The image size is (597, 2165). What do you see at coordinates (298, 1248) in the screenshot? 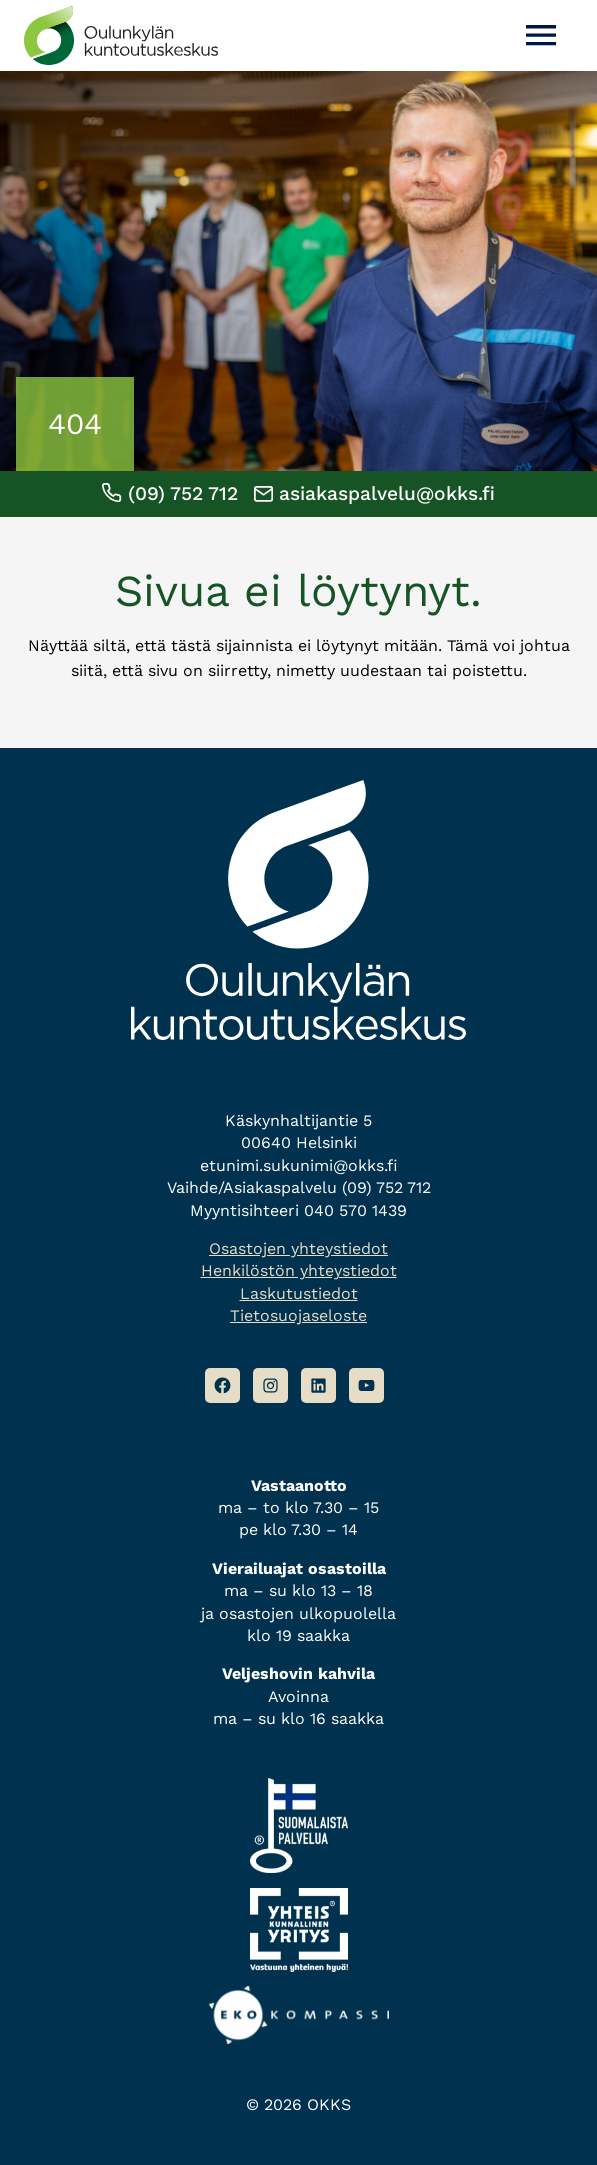
I see `Osastojen yhteystiedot` at bounding box center [298, 1248].